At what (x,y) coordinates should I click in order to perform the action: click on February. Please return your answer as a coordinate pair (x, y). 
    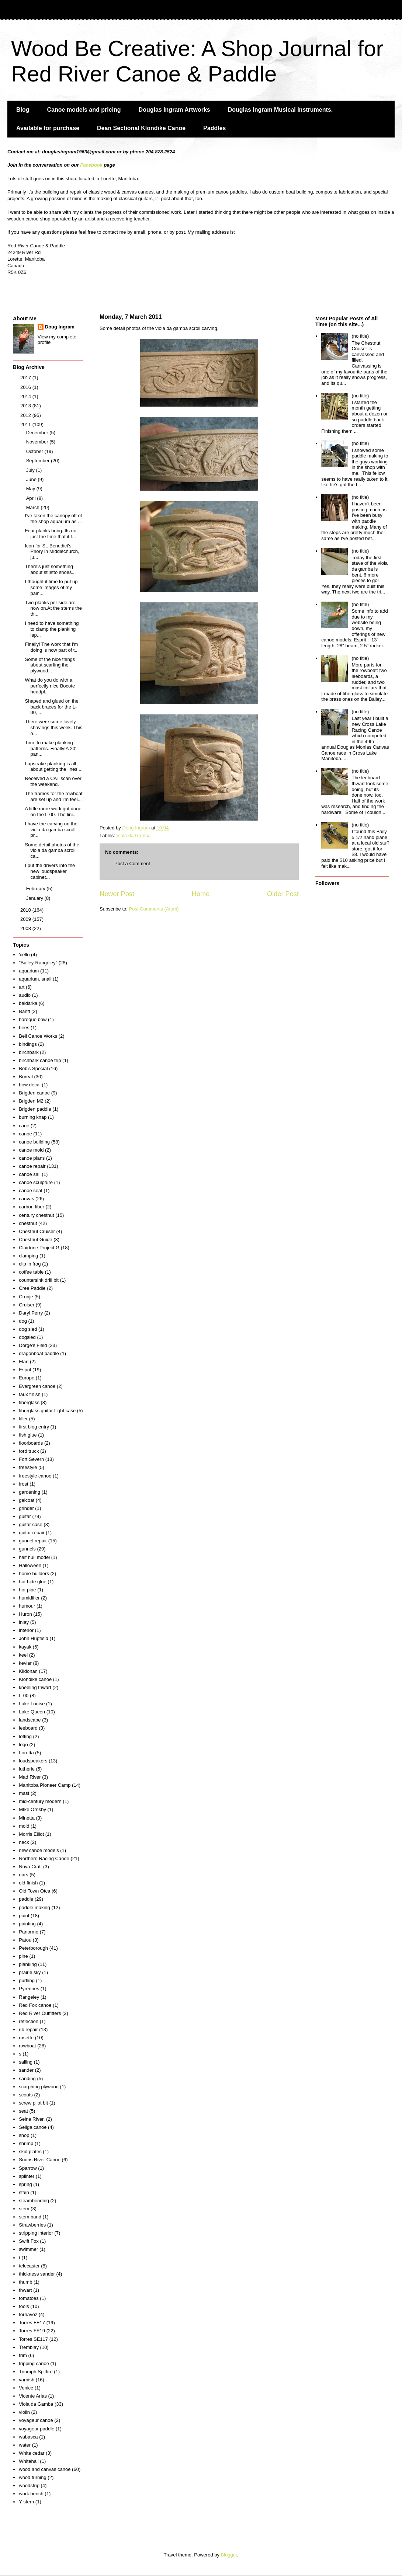
    Looking at the image, I should click on (36, 888).